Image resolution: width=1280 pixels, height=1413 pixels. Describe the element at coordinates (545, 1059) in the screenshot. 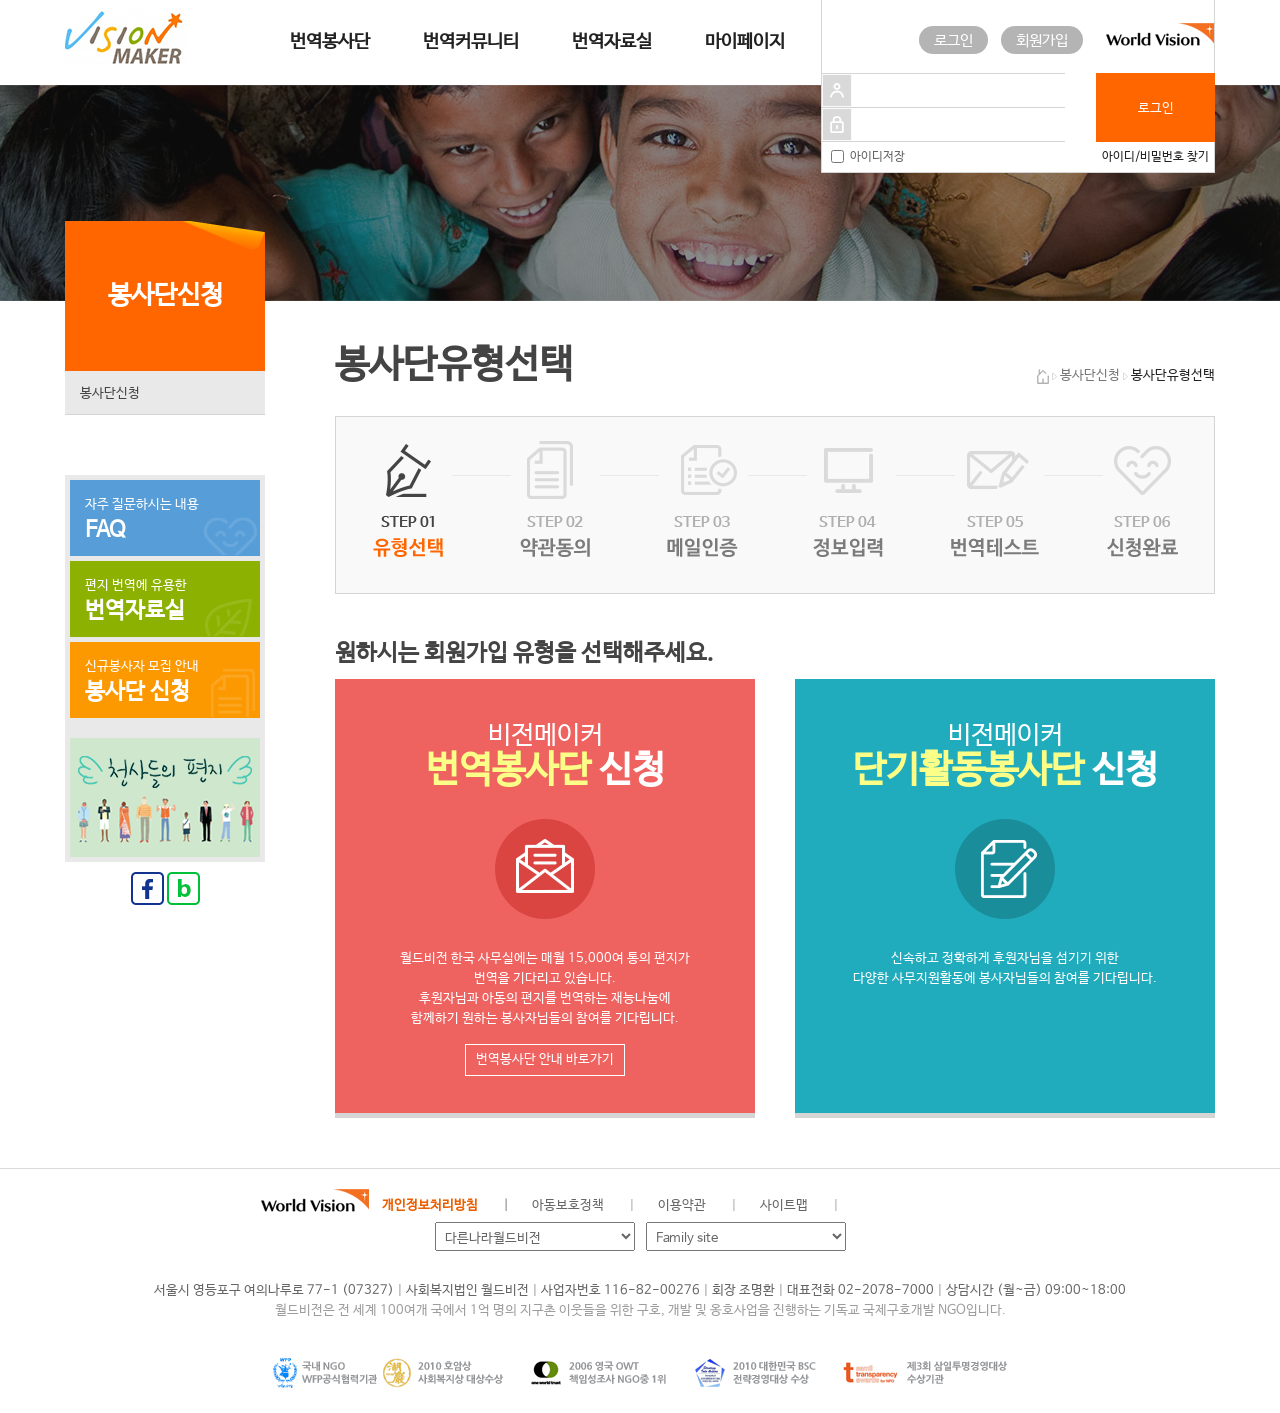

I see `번역봉사단 안내 바로가기` at that location.